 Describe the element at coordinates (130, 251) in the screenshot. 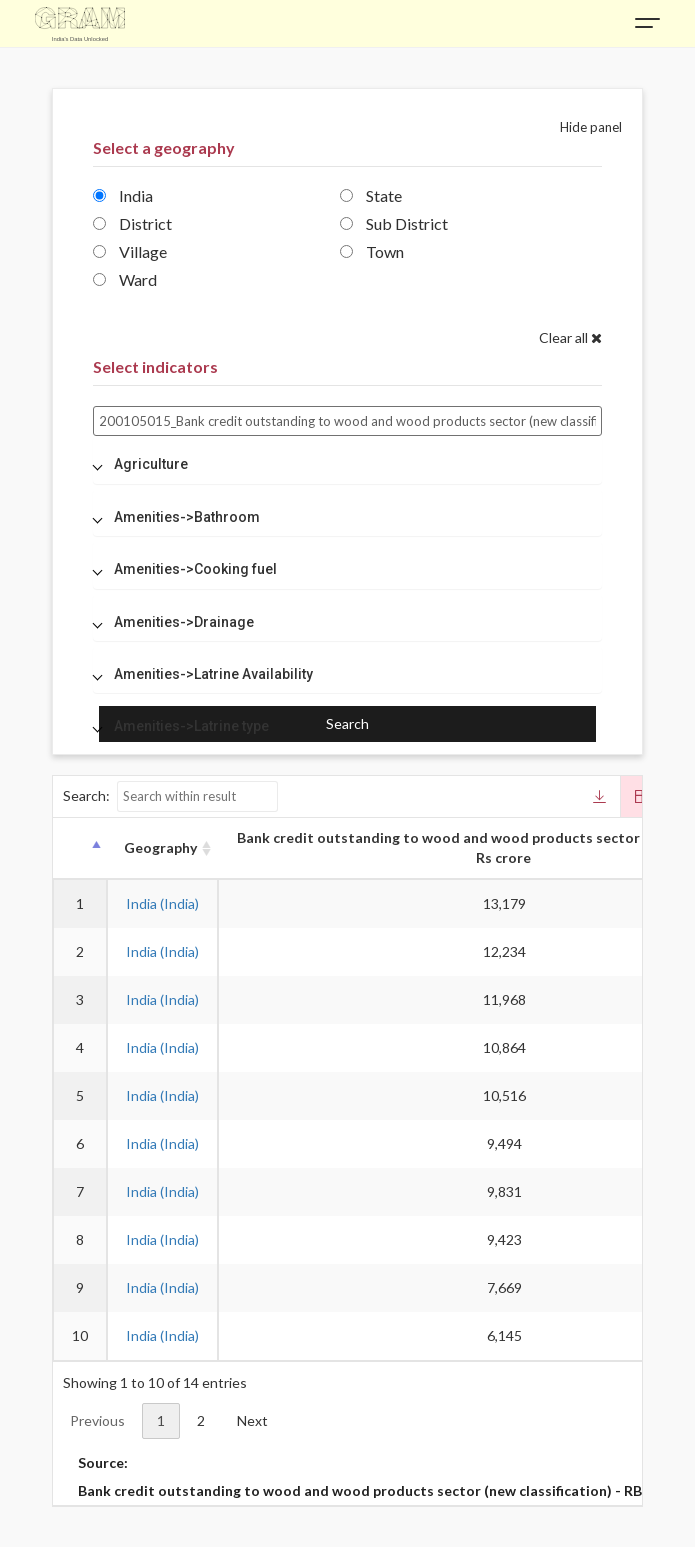

I see `Village` at that location.